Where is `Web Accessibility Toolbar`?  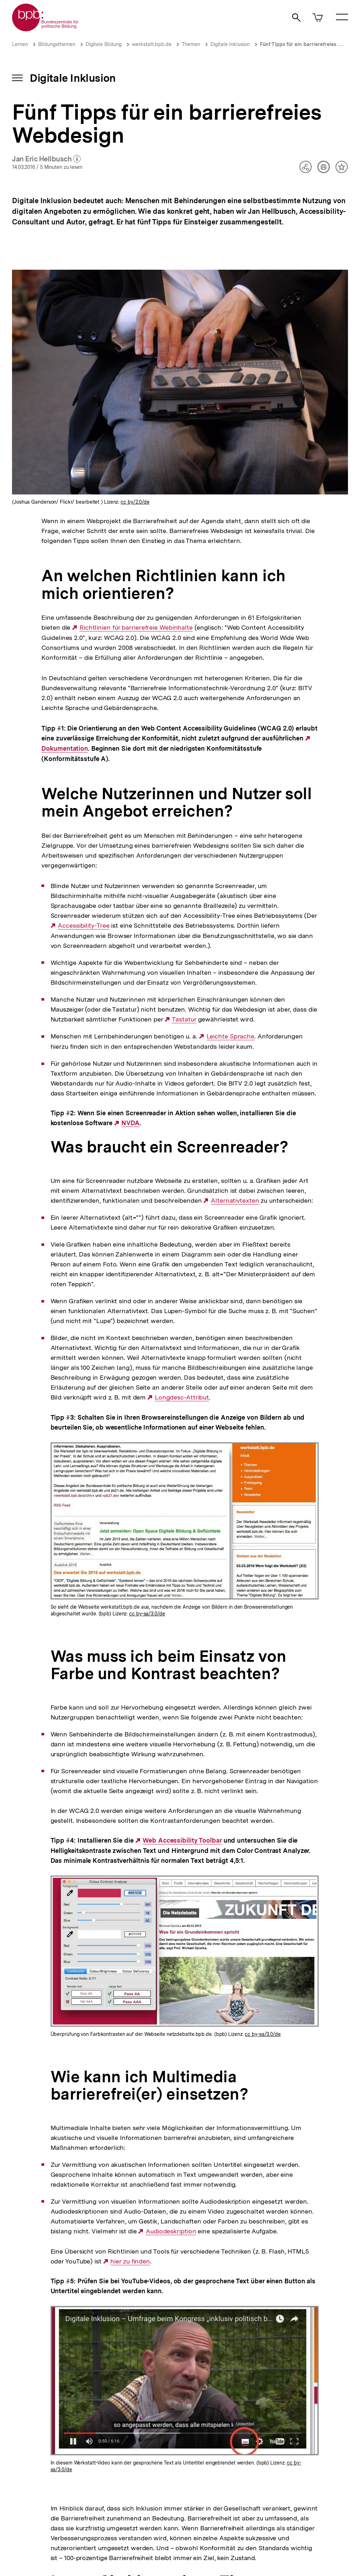
Web Accessibility Toolbar is located at coordinates (182, 1840).